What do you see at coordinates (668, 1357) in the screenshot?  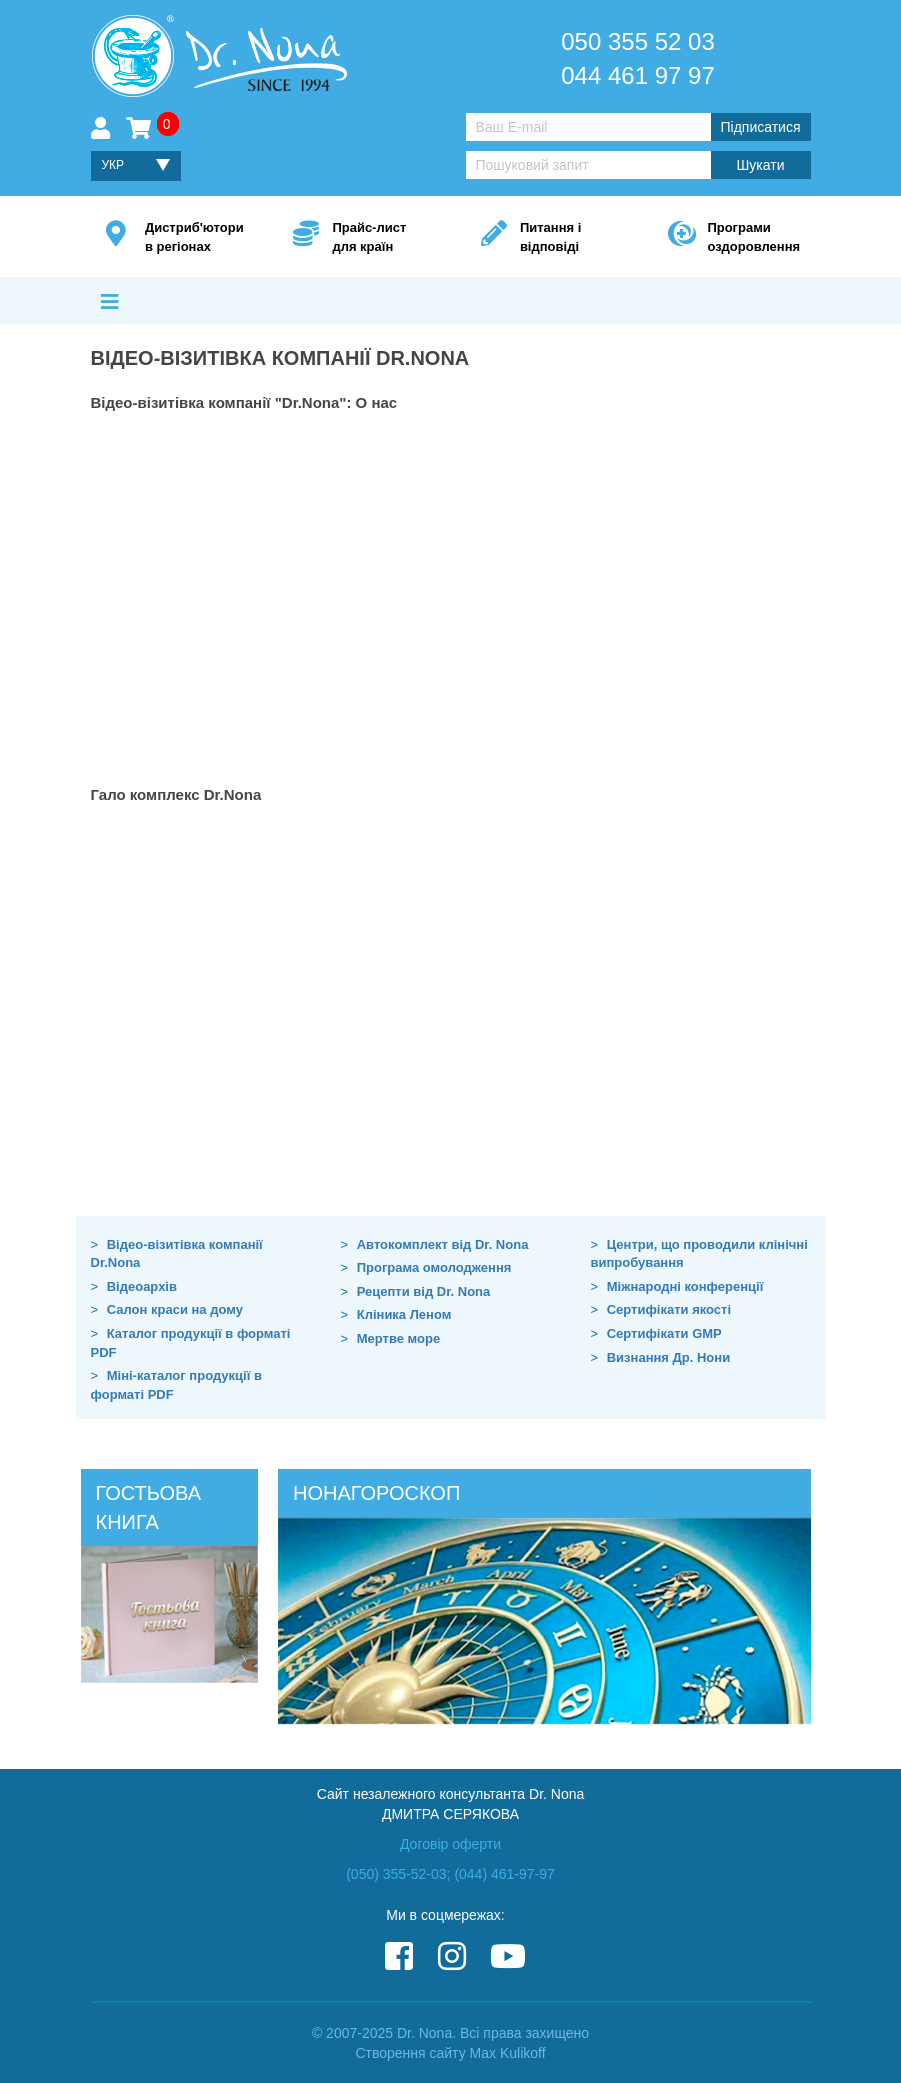 I see `Визнання Др. Нони` at bounding box center [668, 1357].